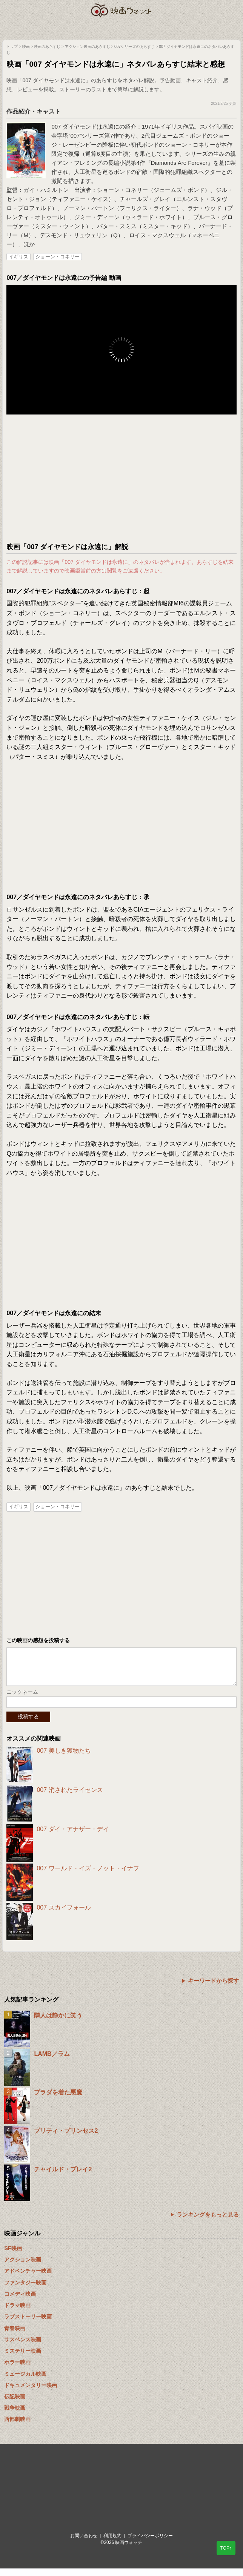 The image size is (243, 2576). I want to click on 戦争映画, so click(14, 2415).